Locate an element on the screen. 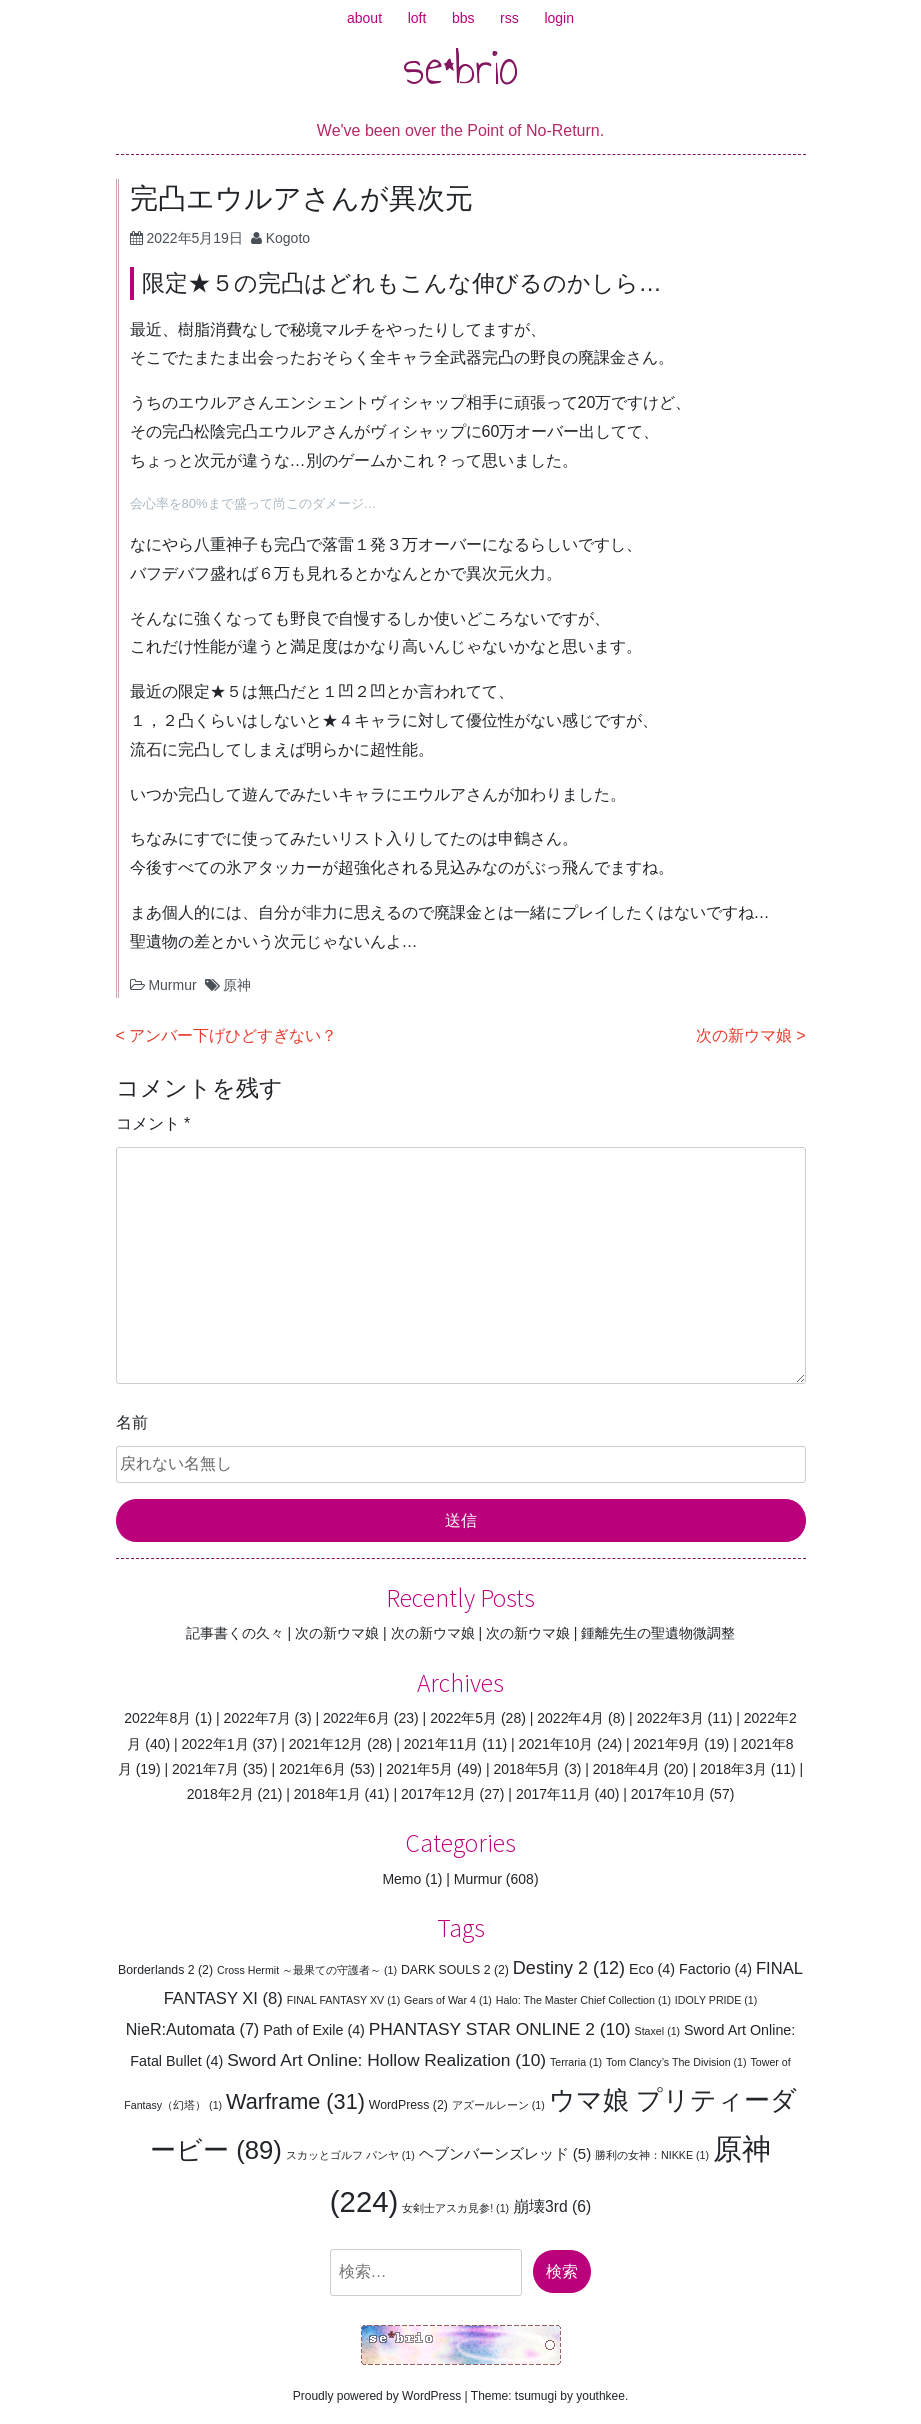 The height and width of the screenshot is (2424, 921). コメント is located at coordinates (153, 1123).